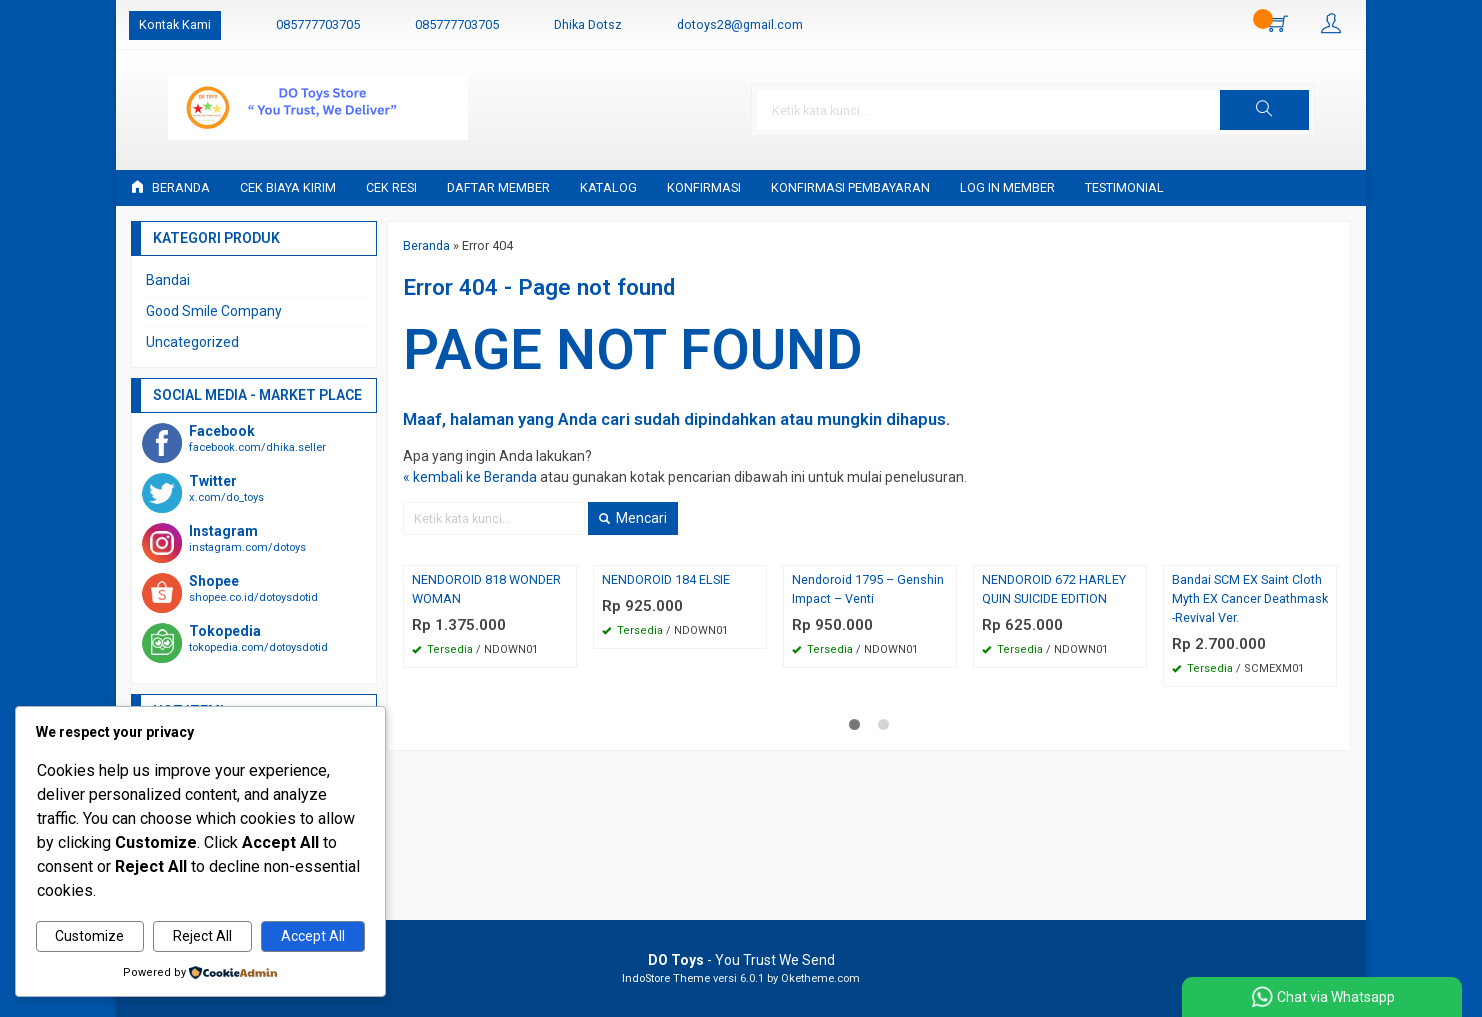  What do you see at coordinates (588, 24) in the screenshot?
I see `Dhika Dotsz` at bounding box center [588, 24].